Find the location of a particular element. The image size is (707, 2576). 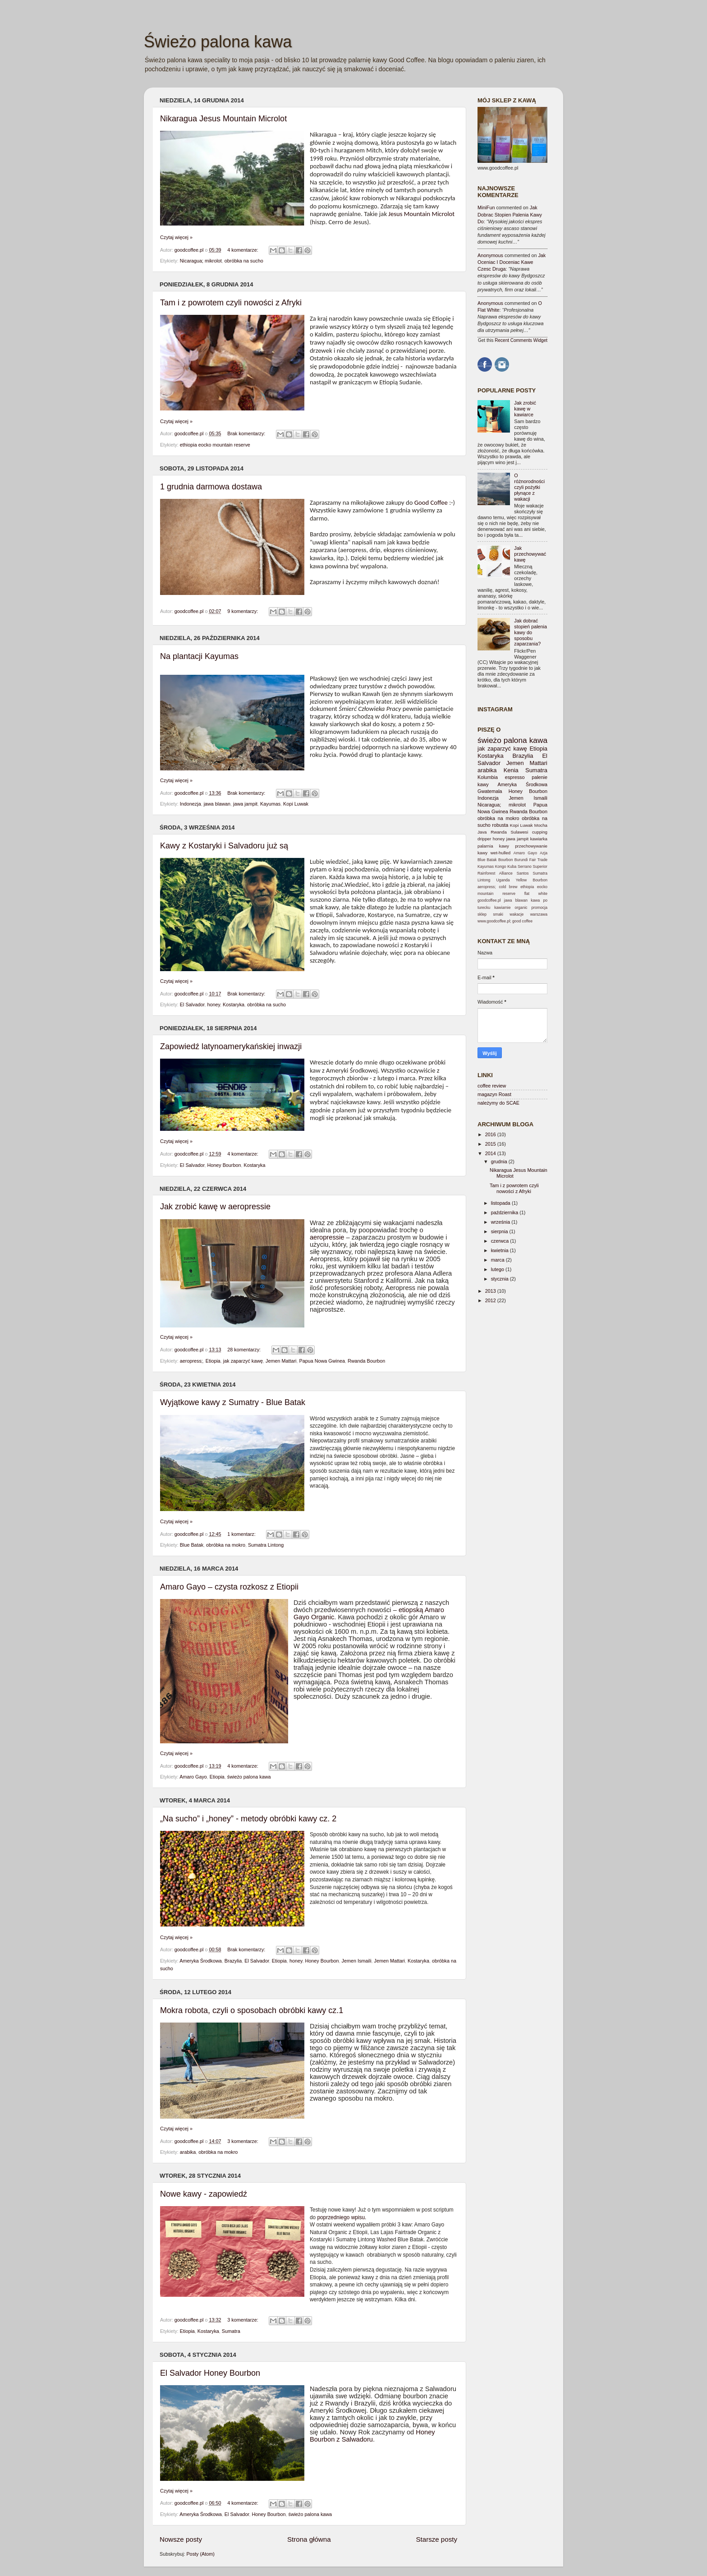

jak oceniac i doceniac kawe czesc druga is located at coordinates (511, 262).